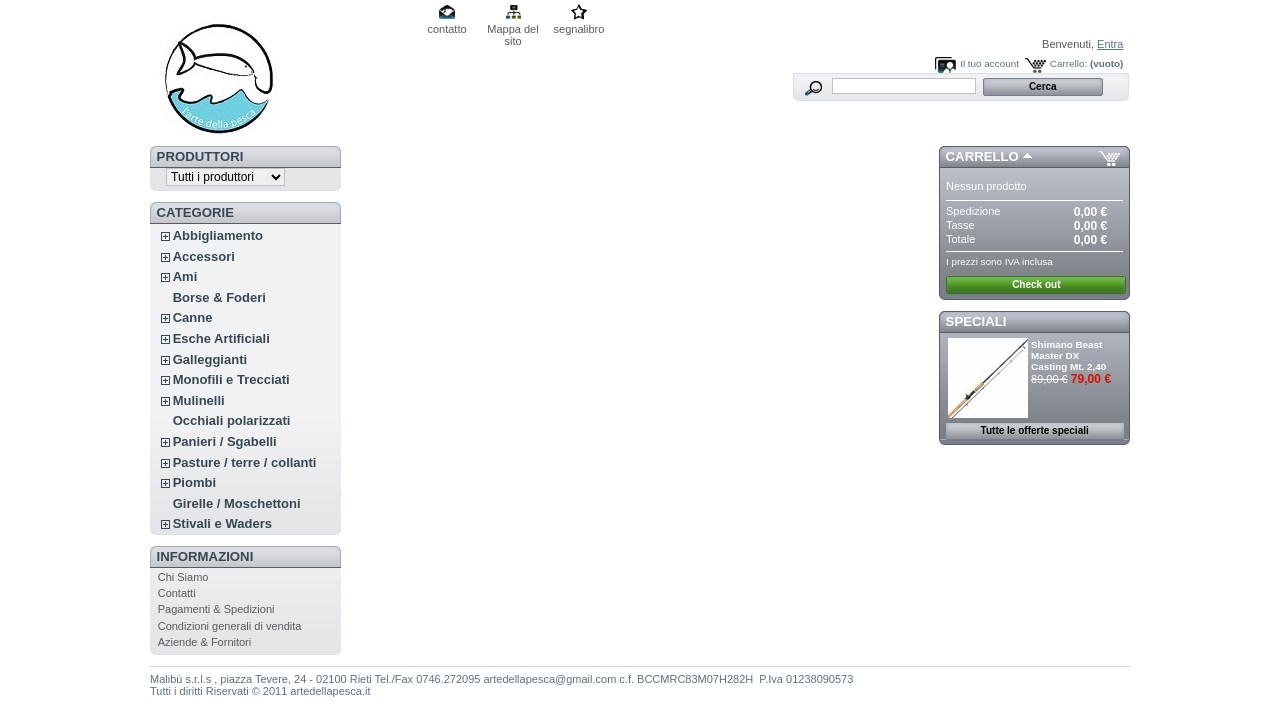  I want to click on Carrello:, so click(1068, 63).